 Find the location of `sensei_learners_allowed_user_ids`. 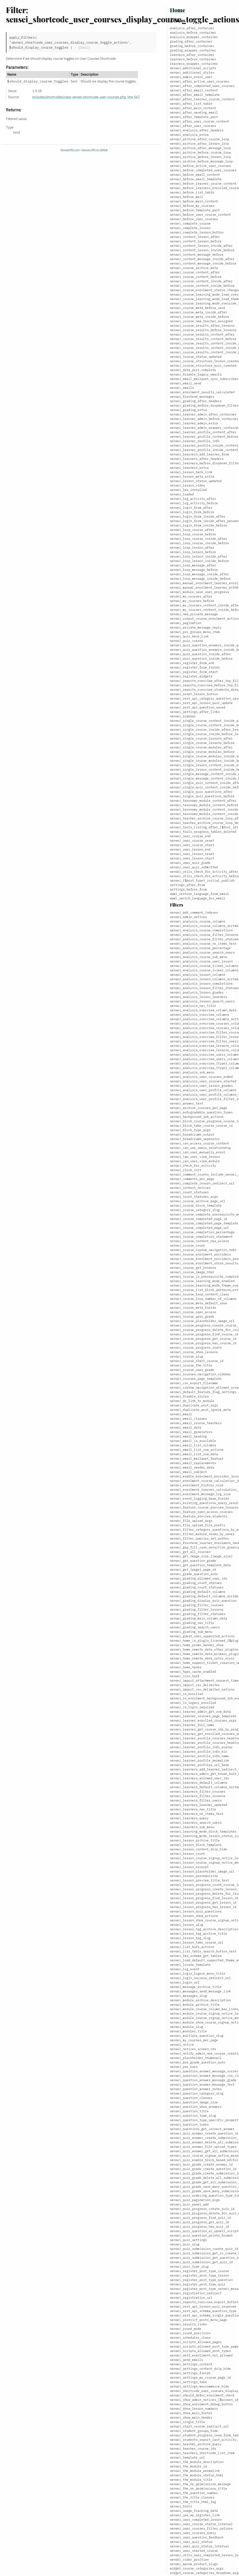

sensei_learners_allowed_user_ids is located at coordinates (199, 1778).